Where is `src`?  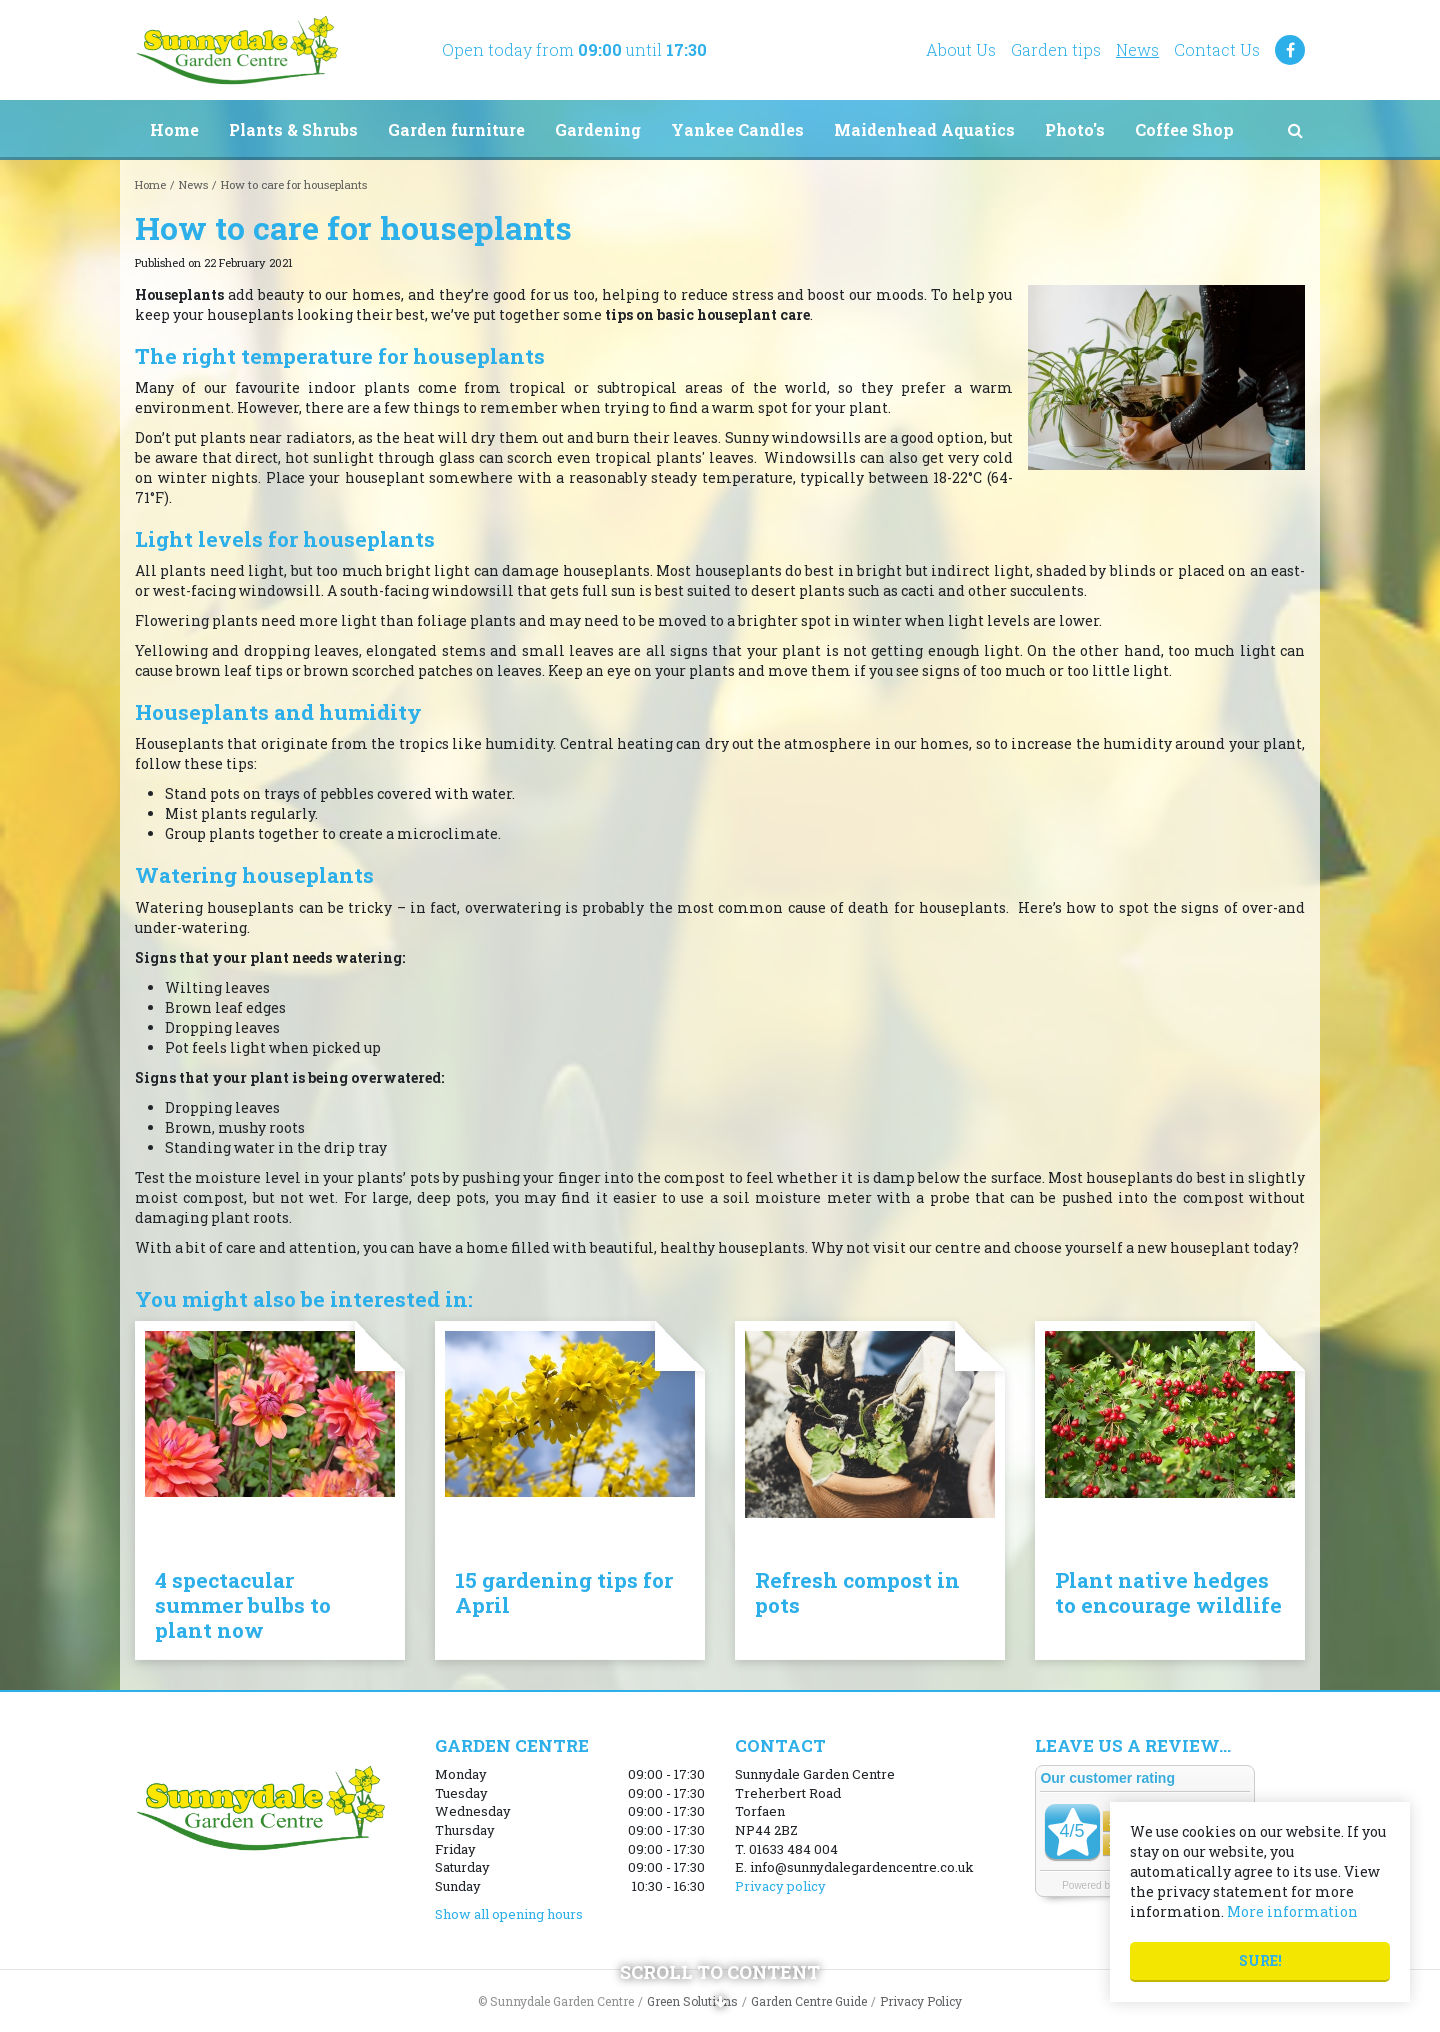
src is located at coordinates (1295, 130).